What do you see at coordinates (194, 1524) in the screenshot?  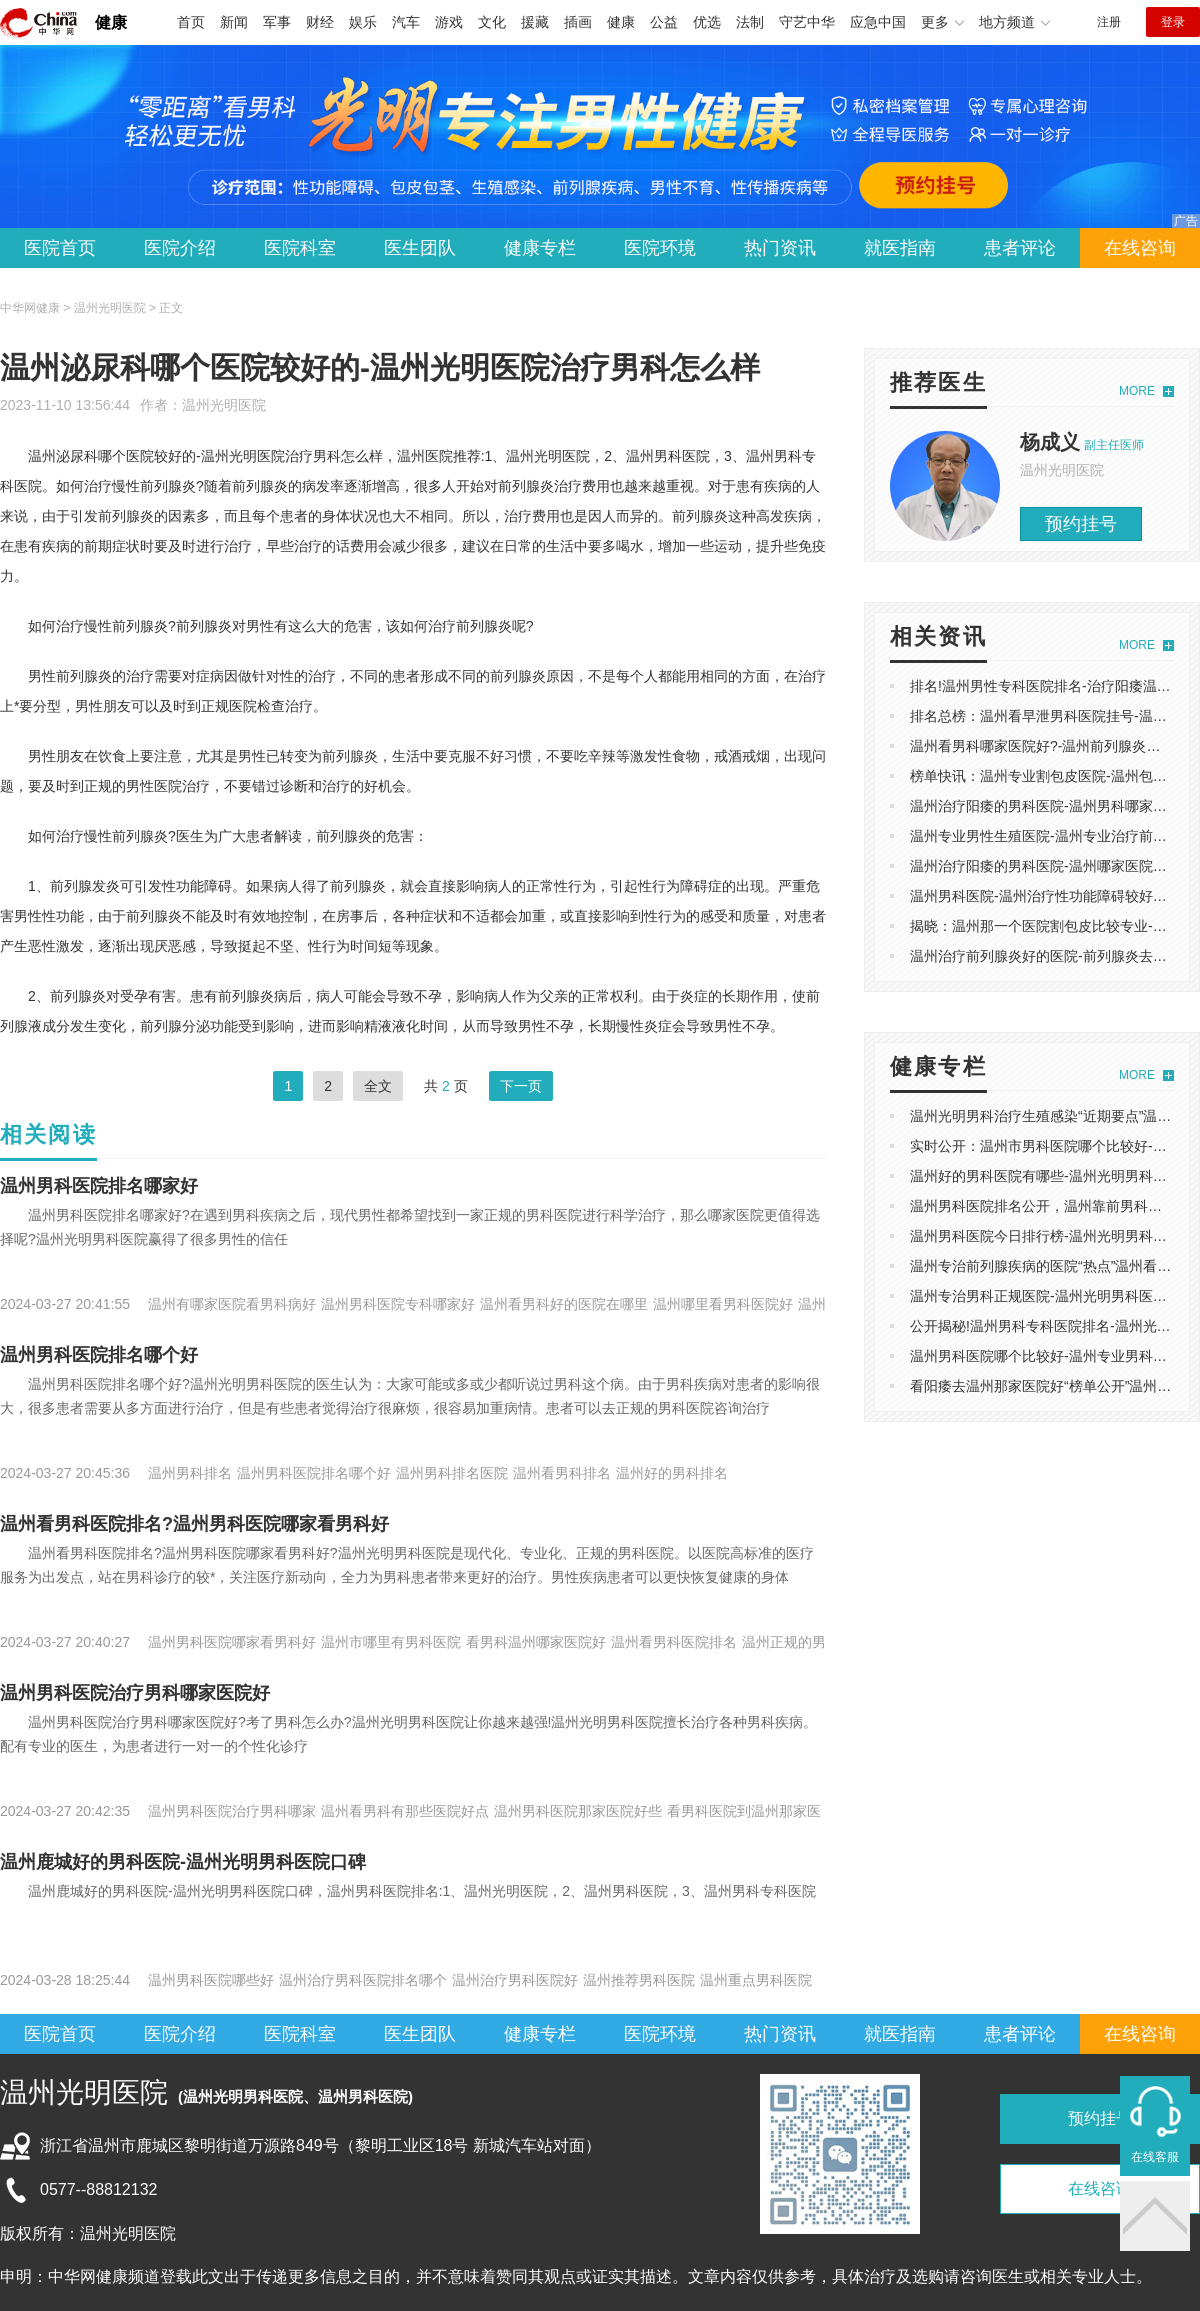 I see `温州看男科医院排名?温州男科医院哪家看男科好` at bounding box center [194, 1524].